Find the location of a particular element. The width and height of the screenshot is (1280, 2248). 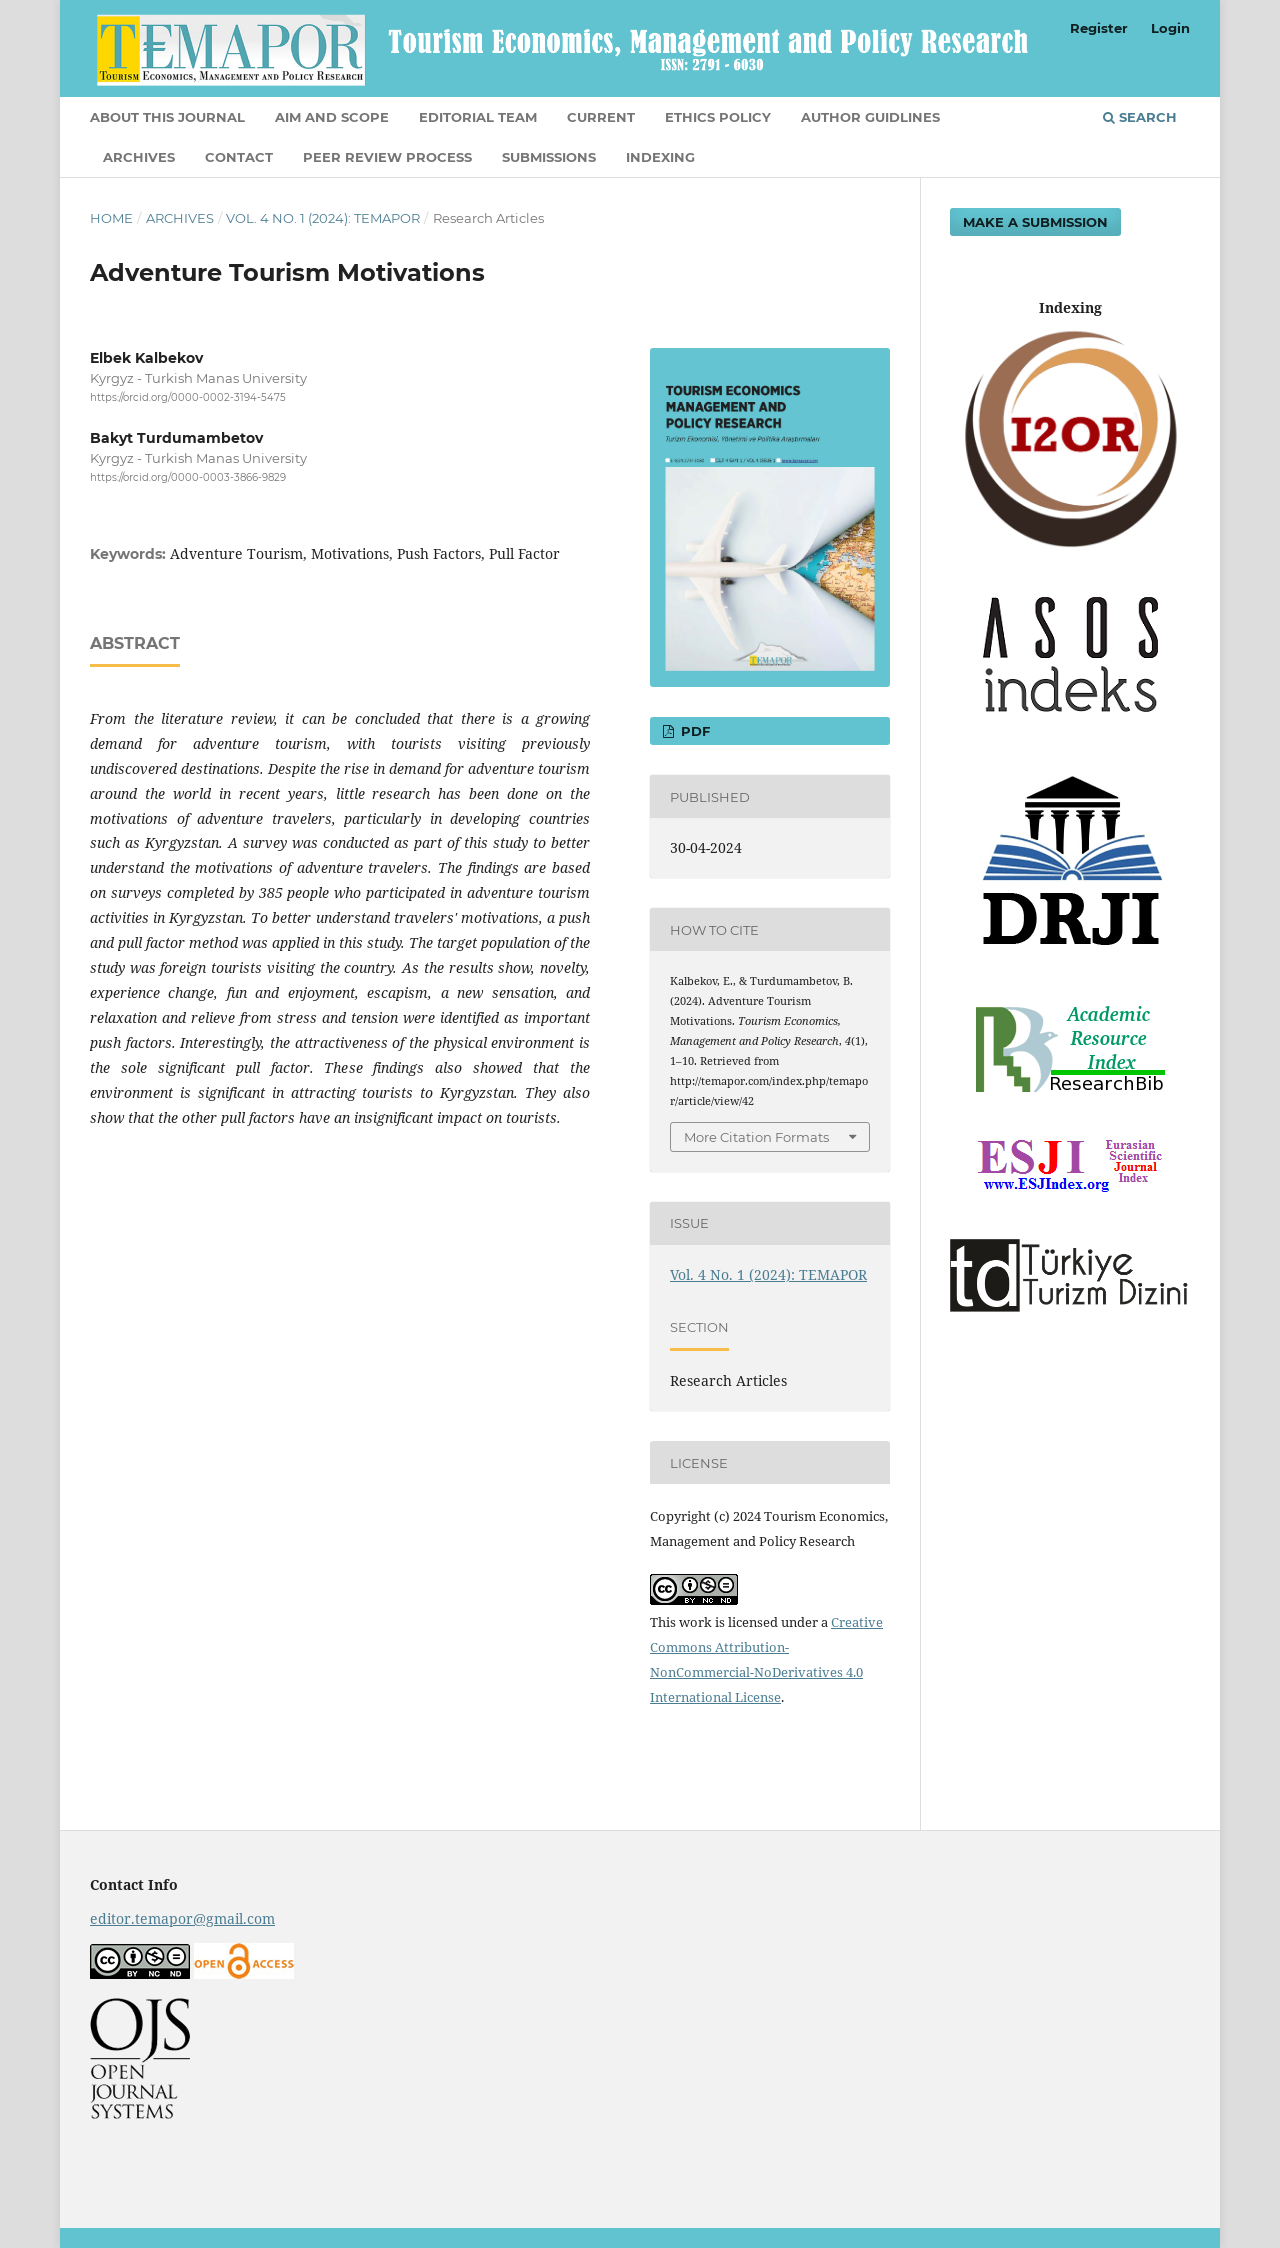

AIM AND SCOPE is located at coordinates (332, 117).